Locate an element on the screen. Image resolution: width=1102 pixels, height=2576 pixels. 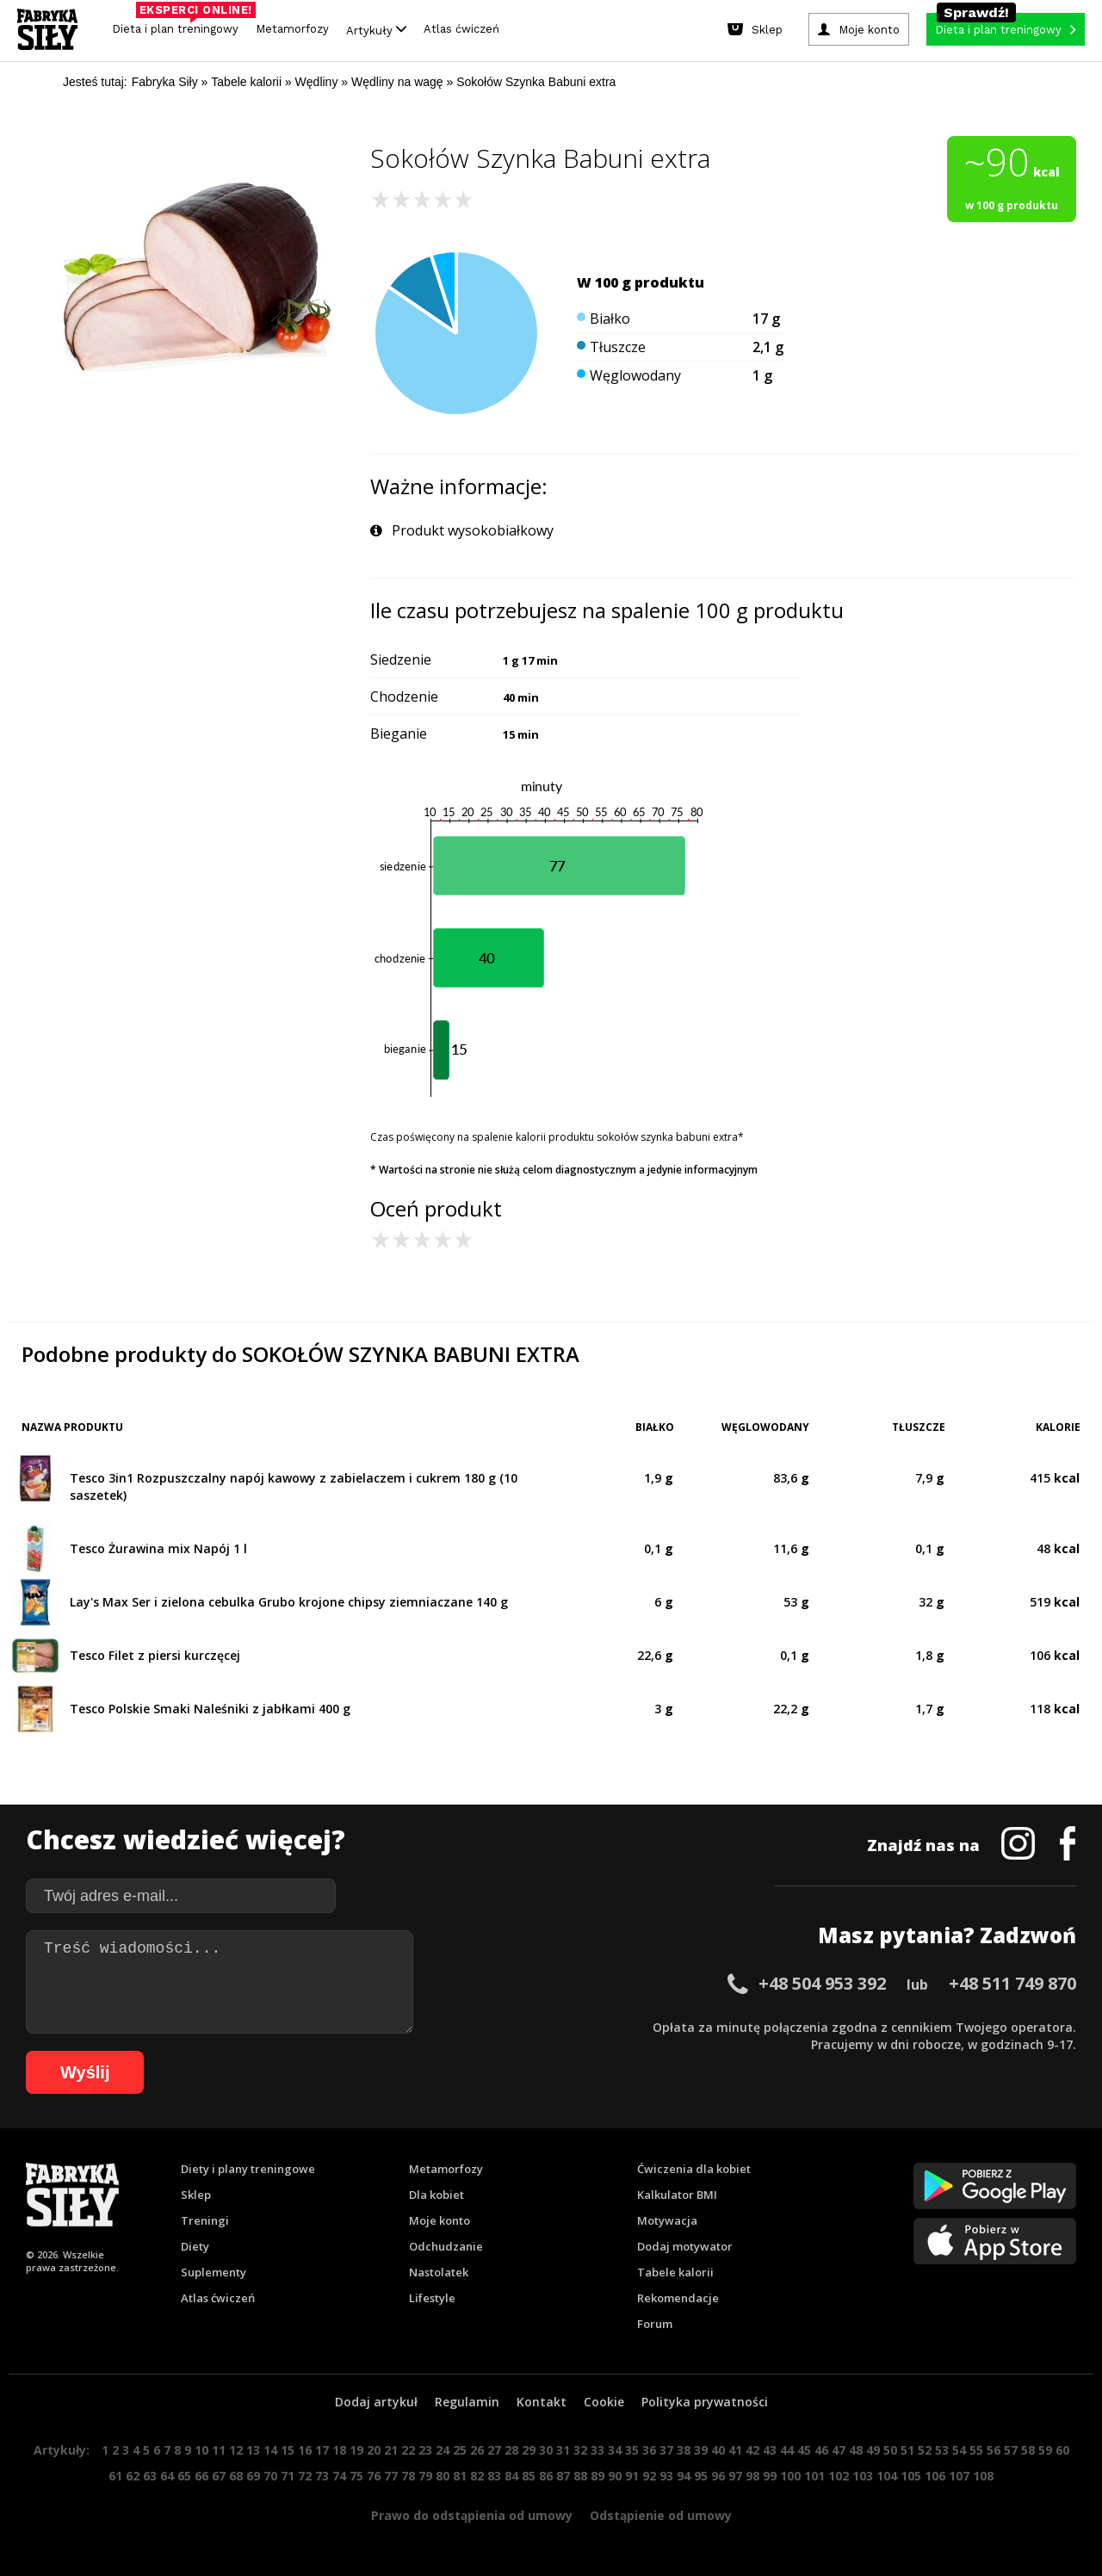
21 is located at coordinates (391, 2450).